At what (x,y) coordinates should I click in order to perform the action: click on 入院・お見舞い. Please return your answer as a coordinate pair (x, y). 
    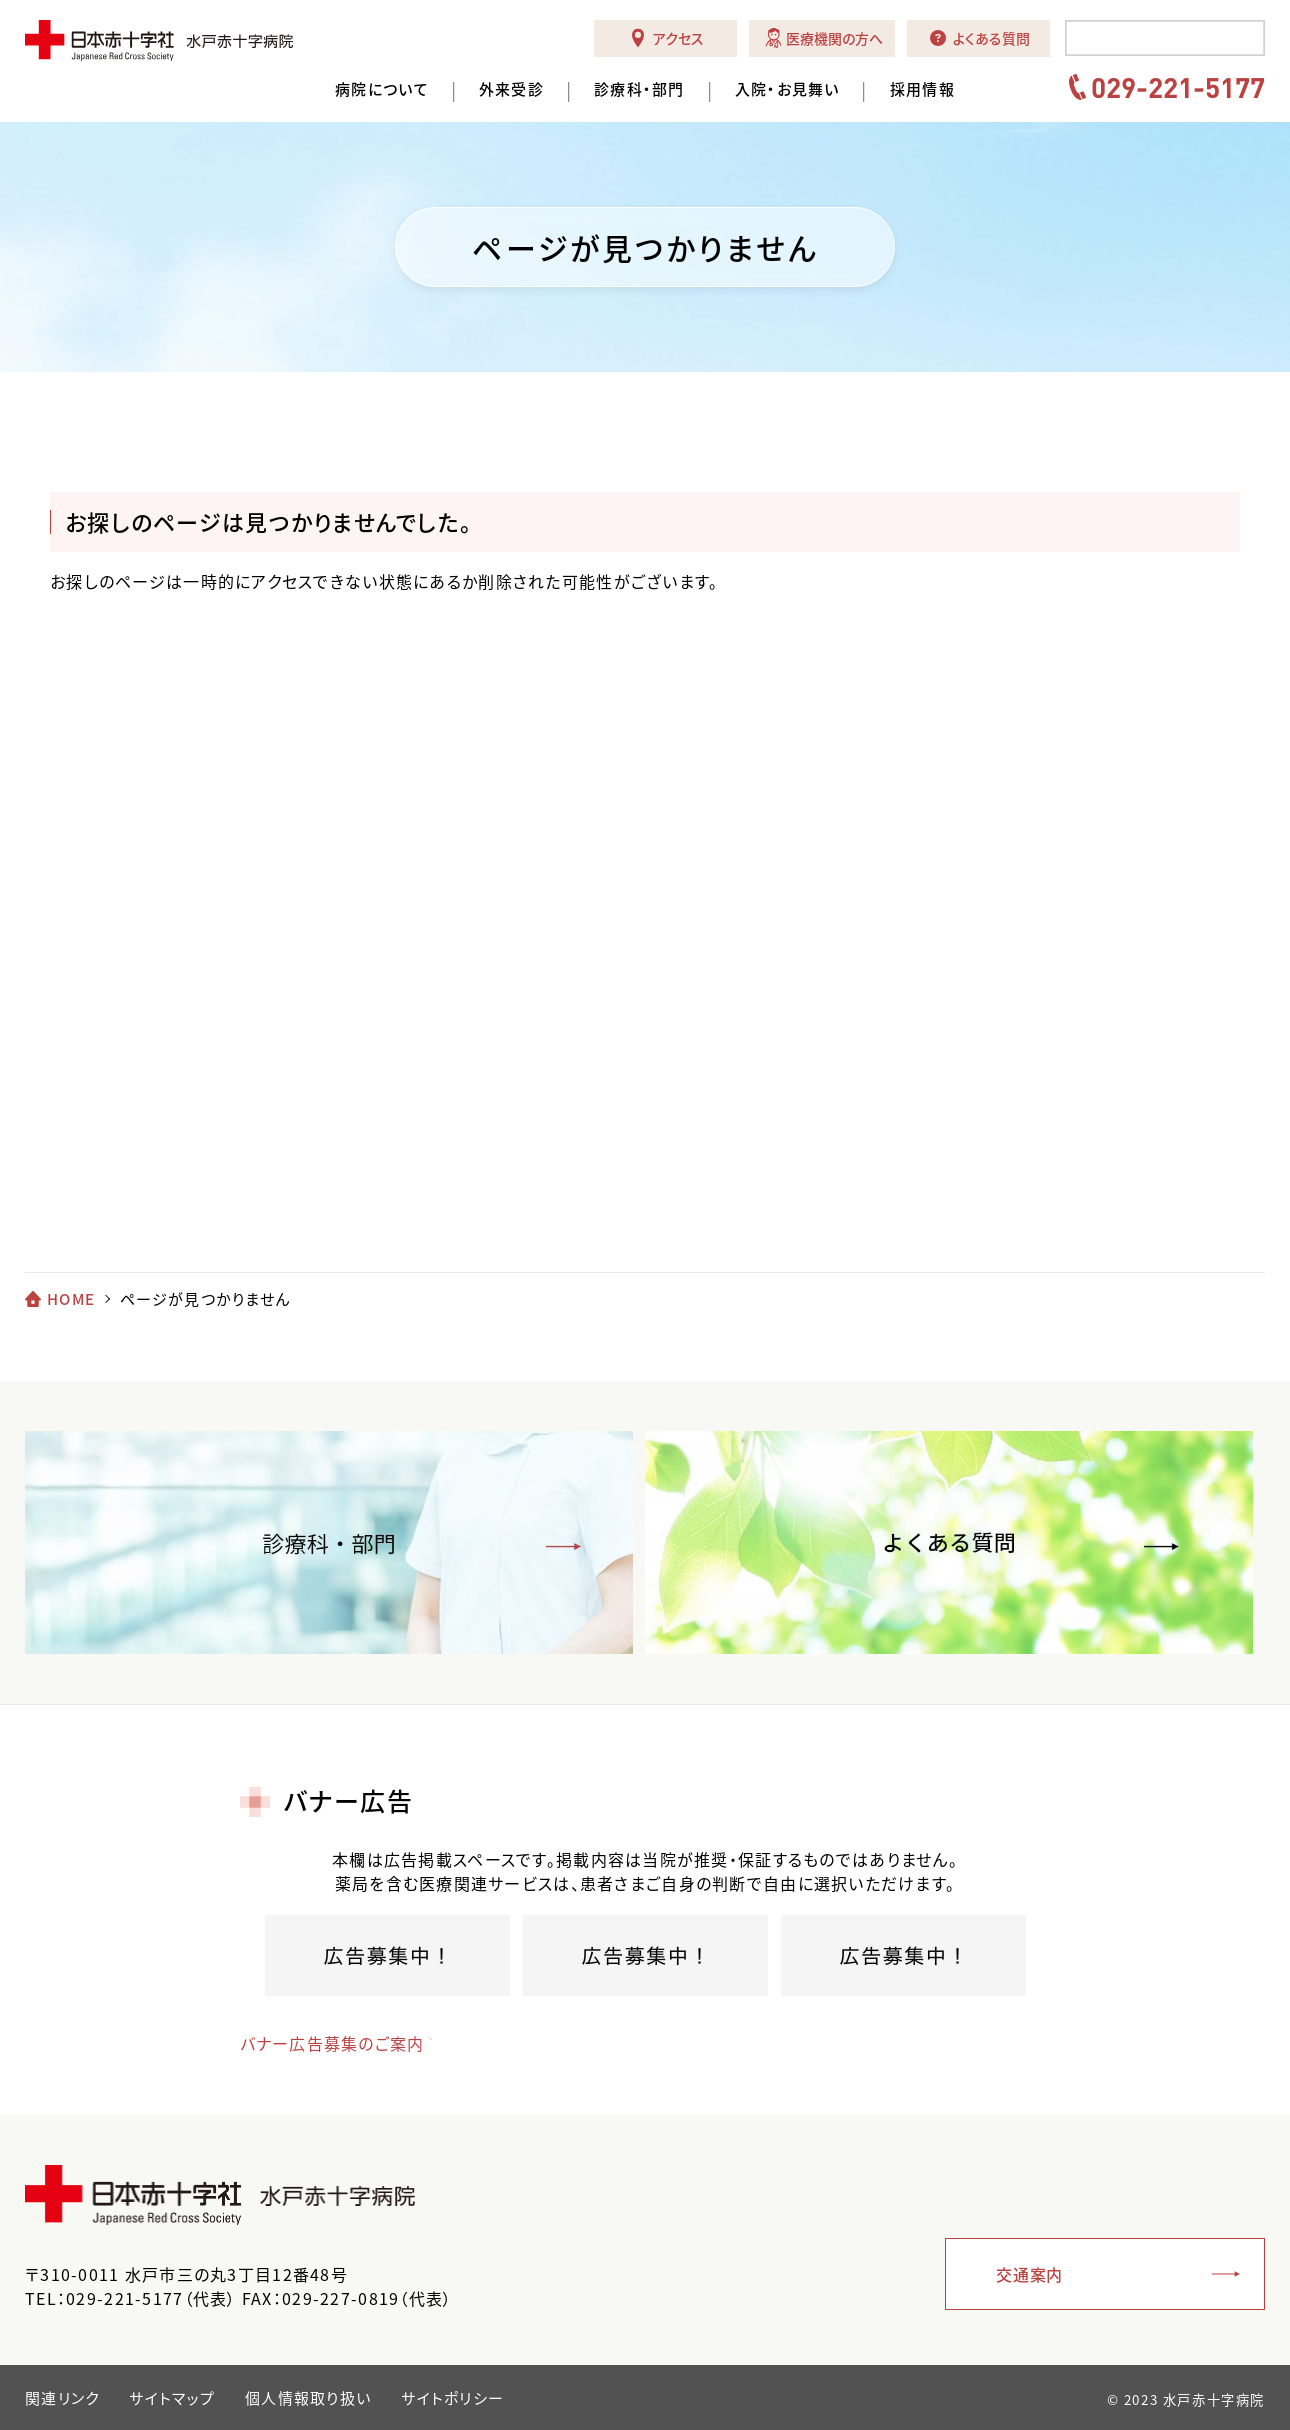
    Looking at the image, I should click on (787, 89).